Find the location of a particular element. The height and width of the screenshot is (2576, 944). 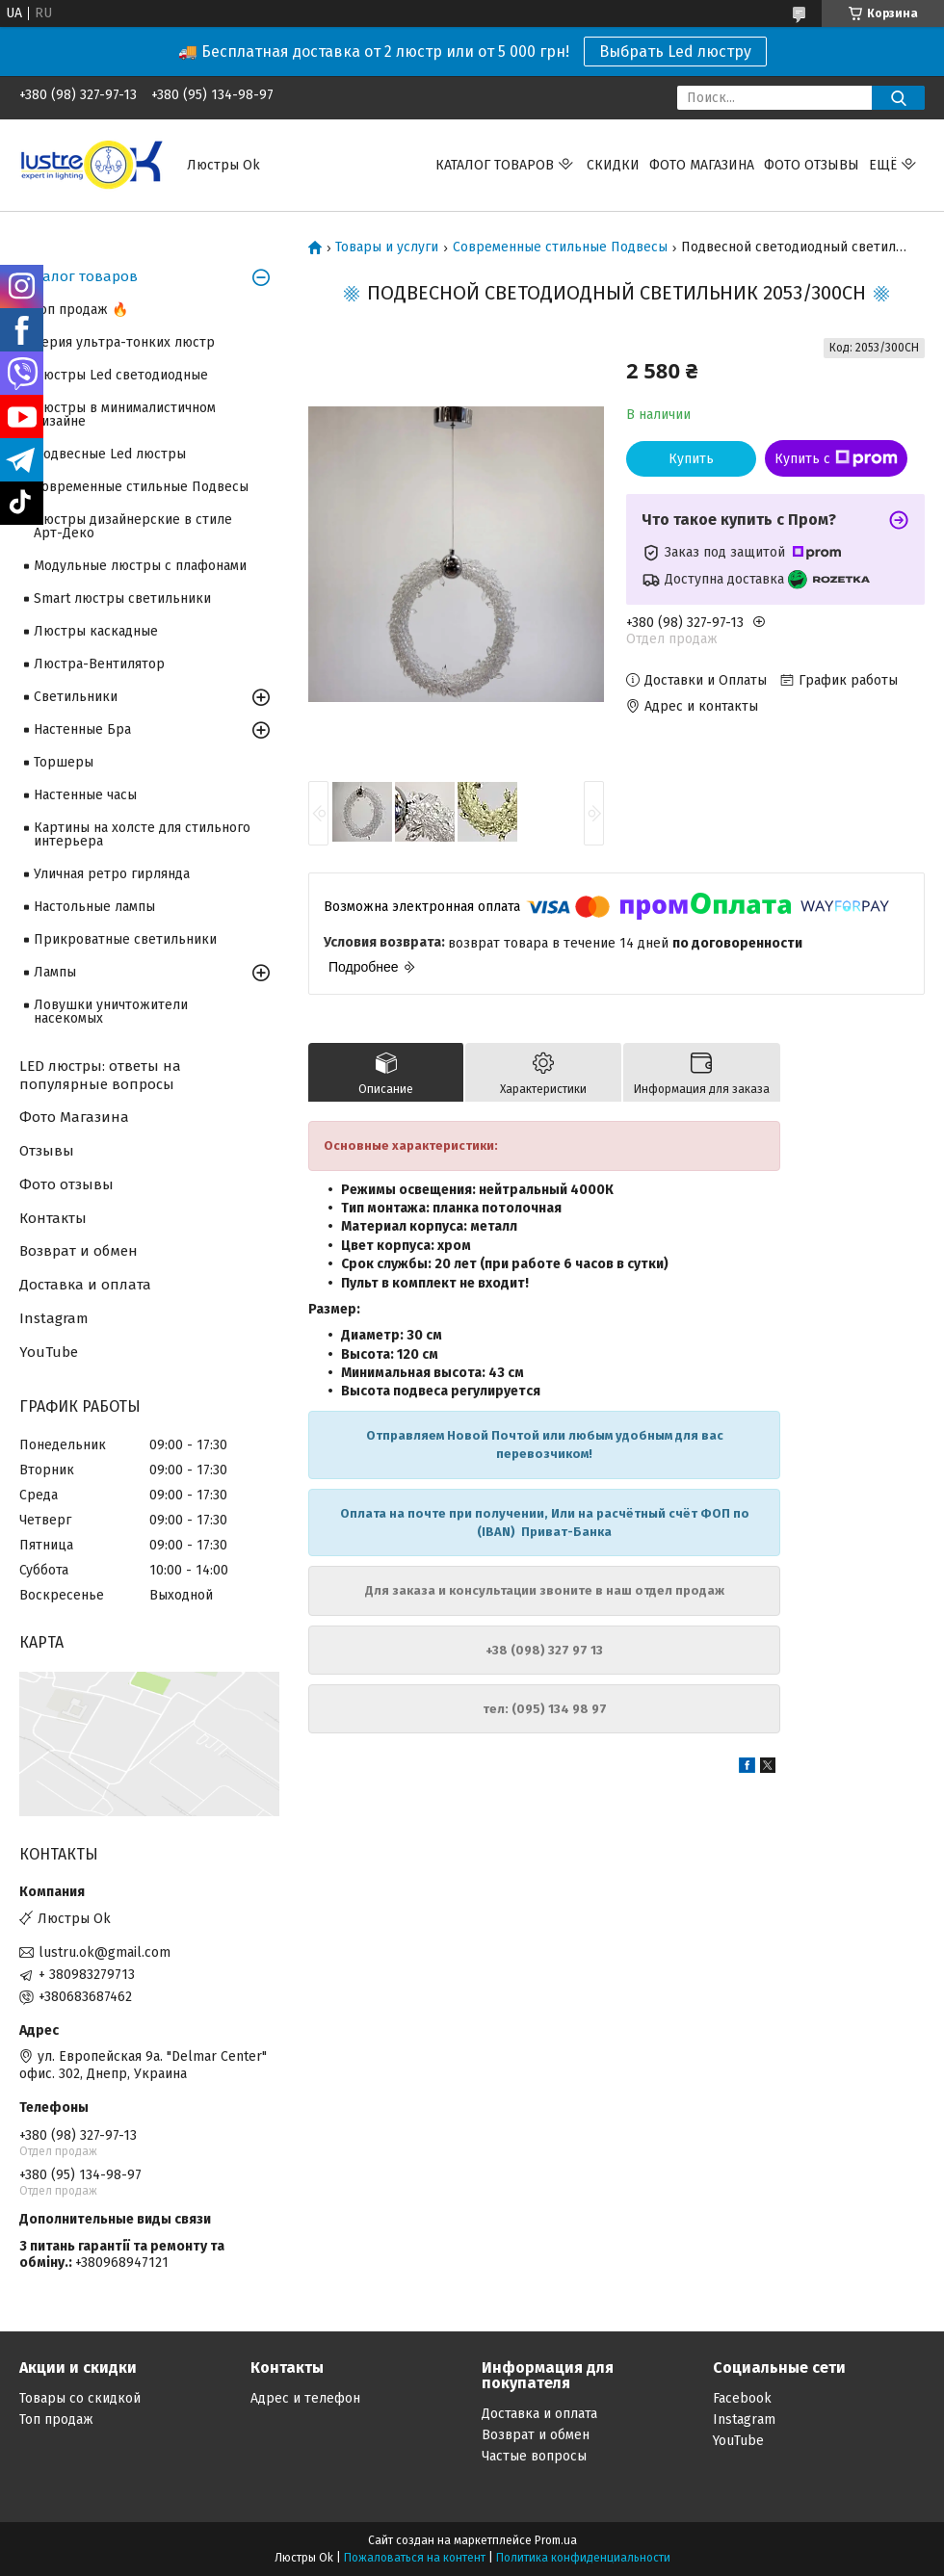

Возврат и обмен is located at coordinates (78, 1251).